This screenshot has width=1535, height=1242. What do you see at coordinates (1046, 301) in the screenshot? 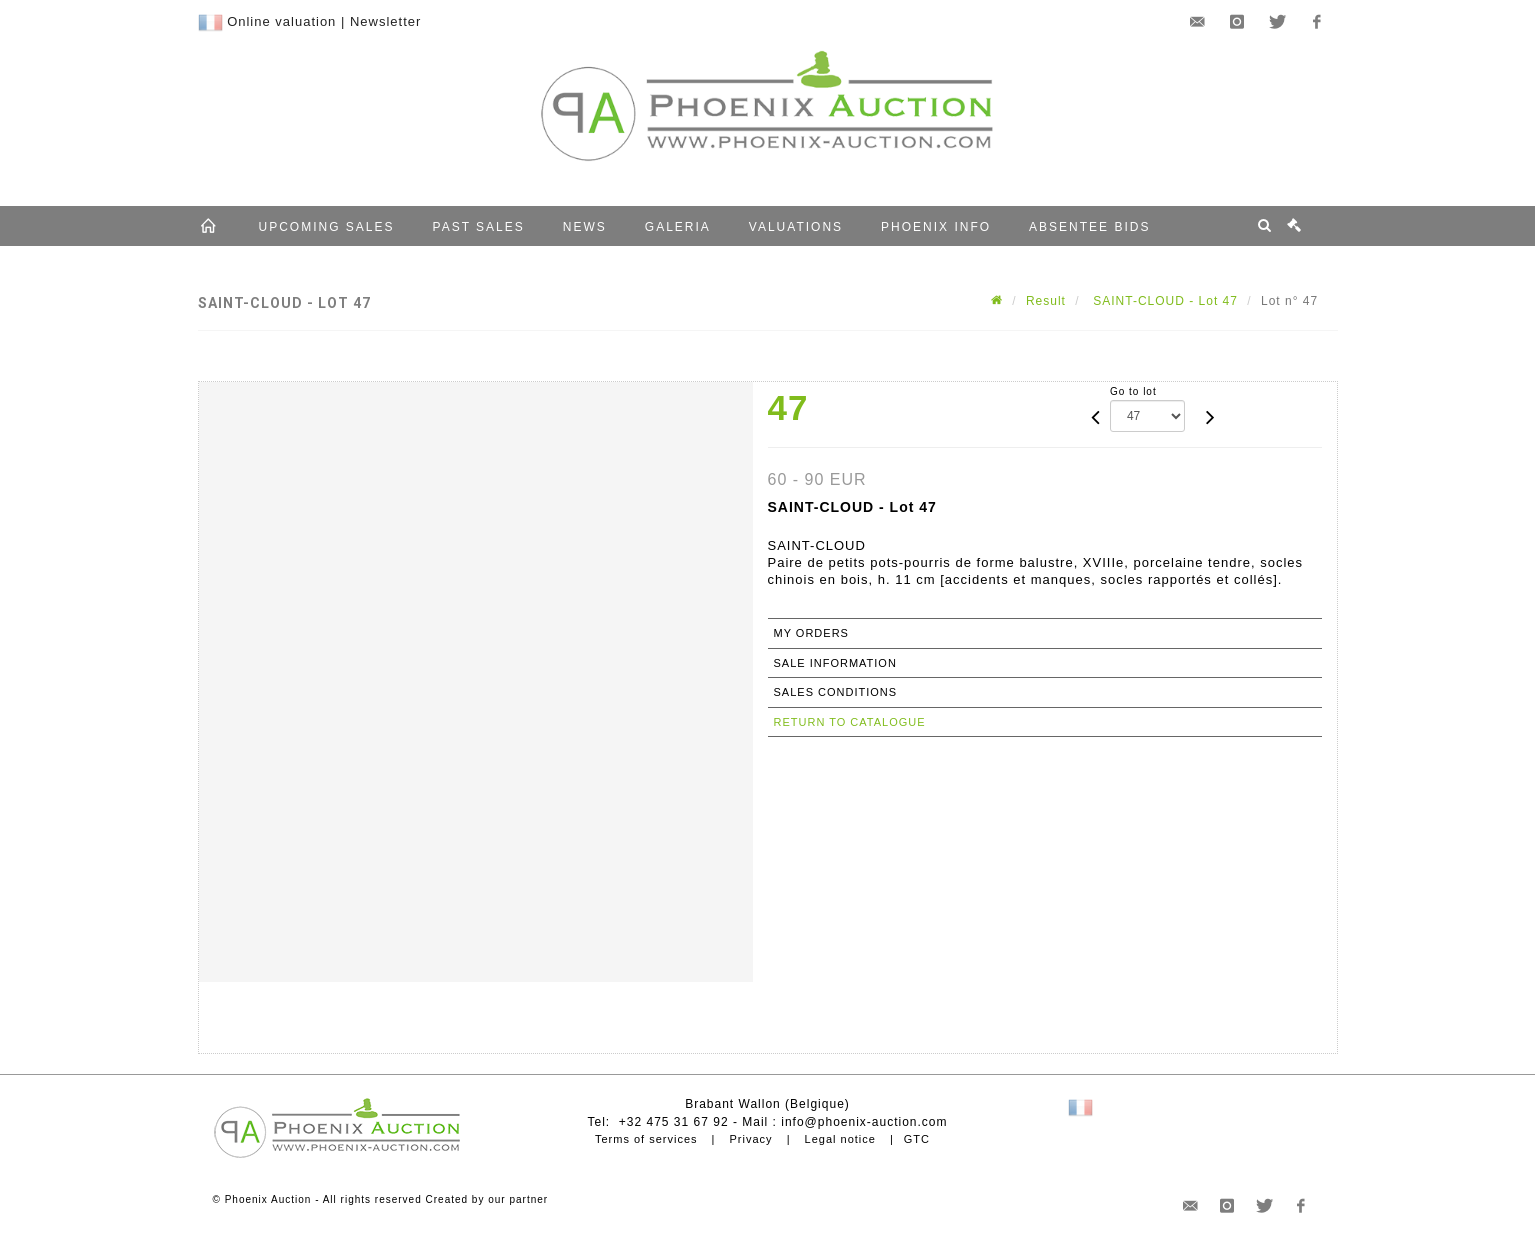
I see `Result` at bounding box center [1046, 301].